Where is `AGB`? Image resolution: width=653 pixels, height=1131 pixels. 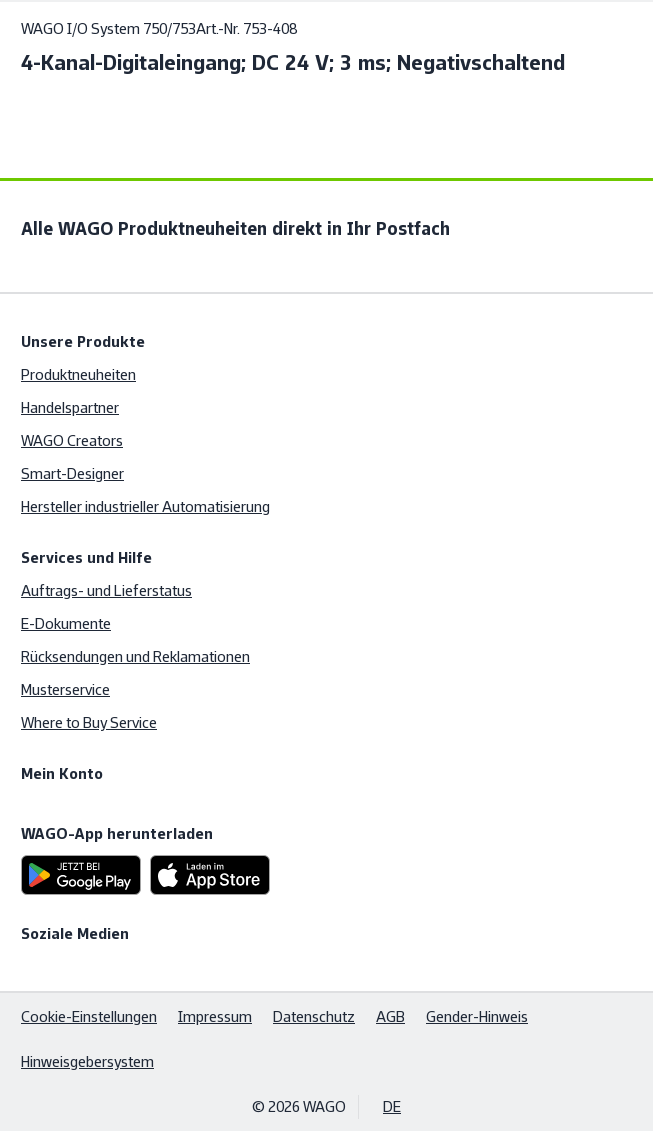 AGB is located at coordinates (390, 1016).